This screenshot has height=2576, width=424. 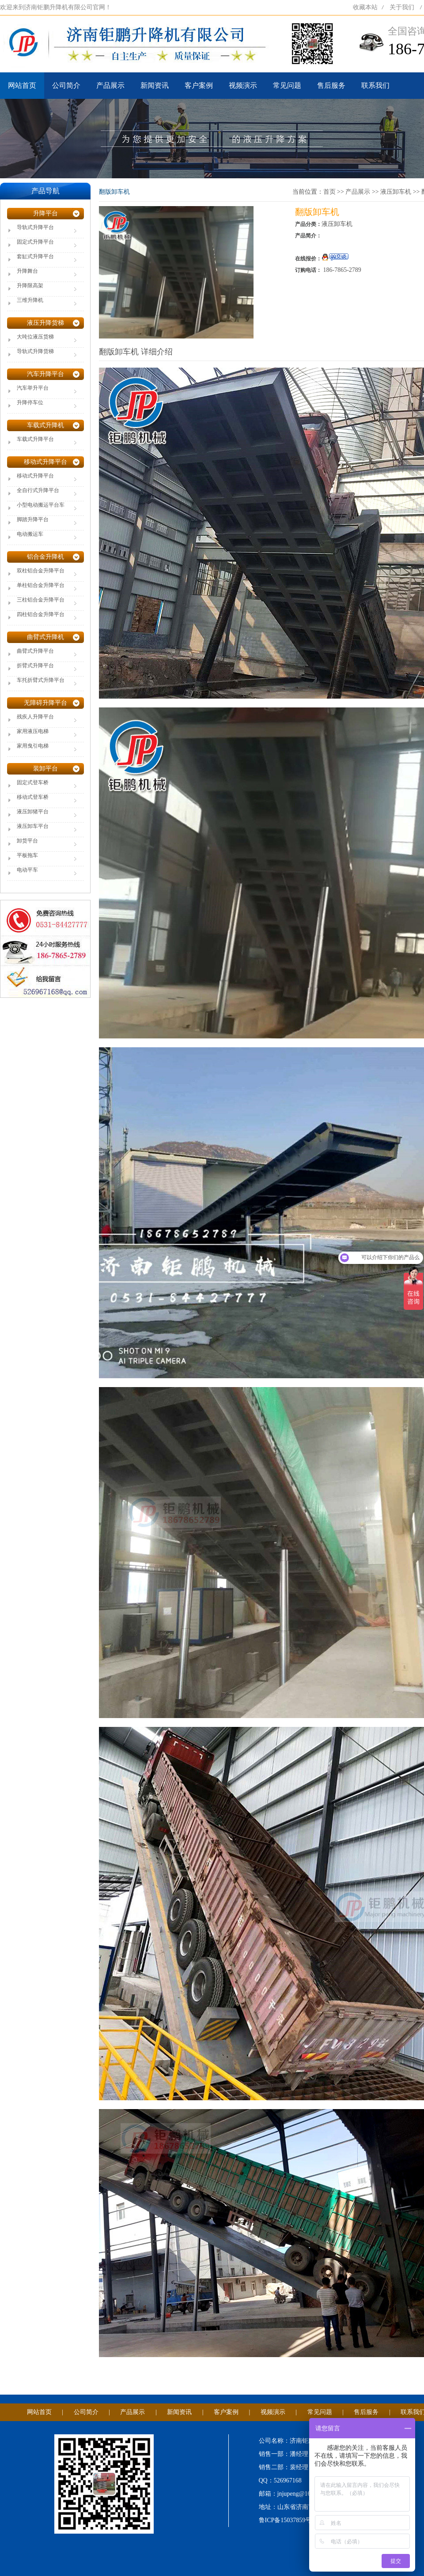 I want to click on 新闻资讯, so click(x=154, y=85).